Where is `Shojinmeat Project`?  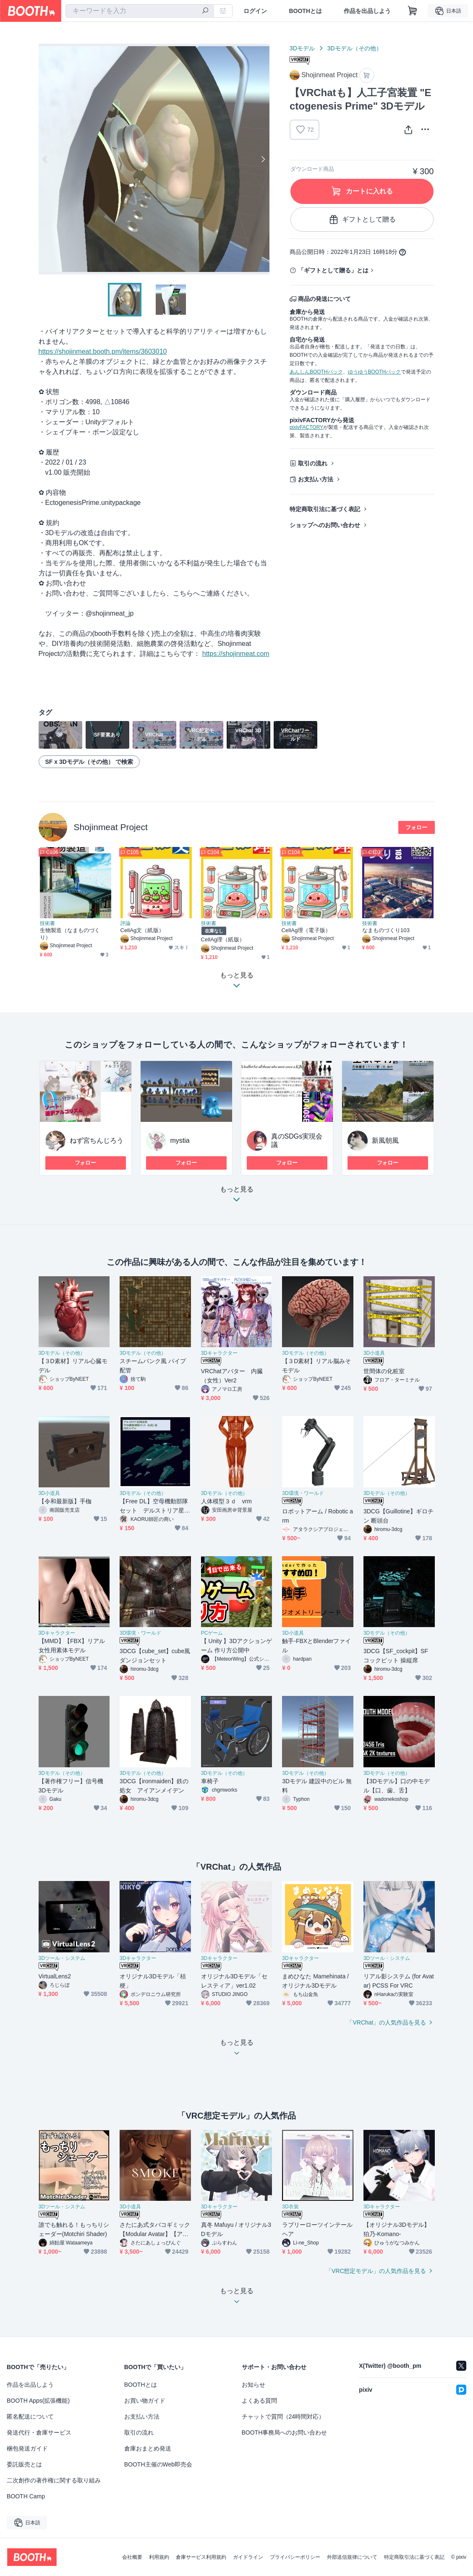 Shojinmeat Project is located at coordinates (111, 827).